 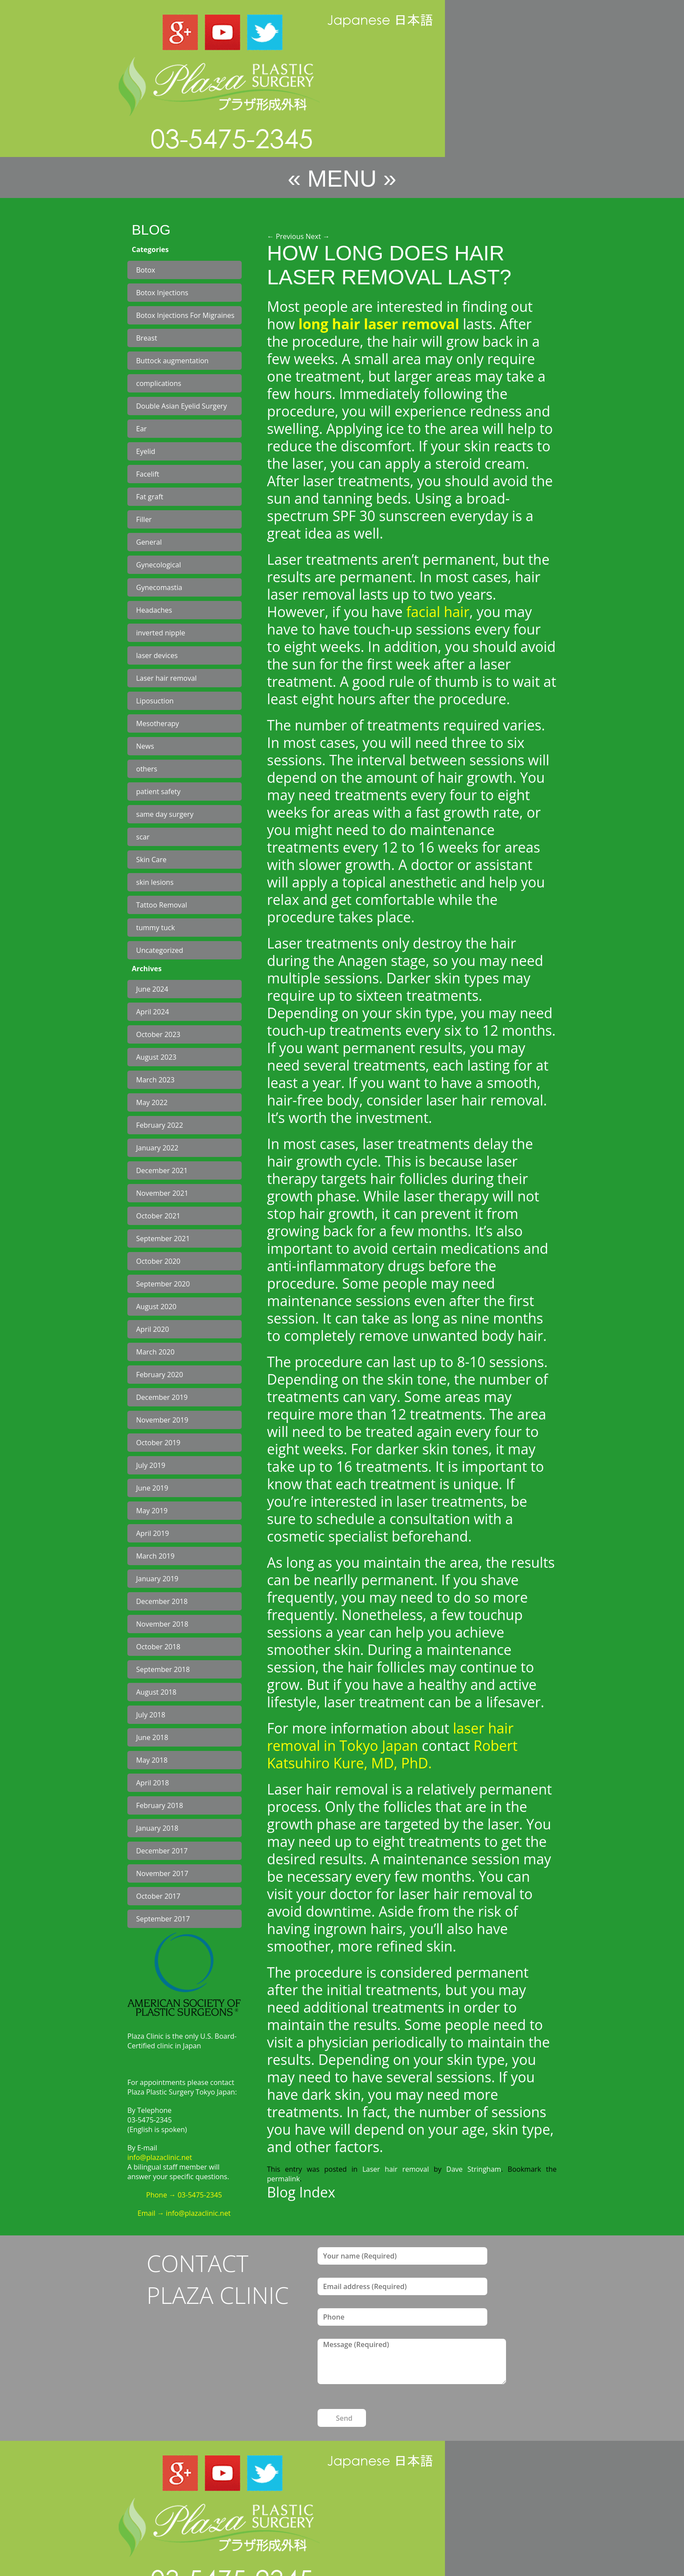 I want to click on skin lesions, so click(x=155, y=882).